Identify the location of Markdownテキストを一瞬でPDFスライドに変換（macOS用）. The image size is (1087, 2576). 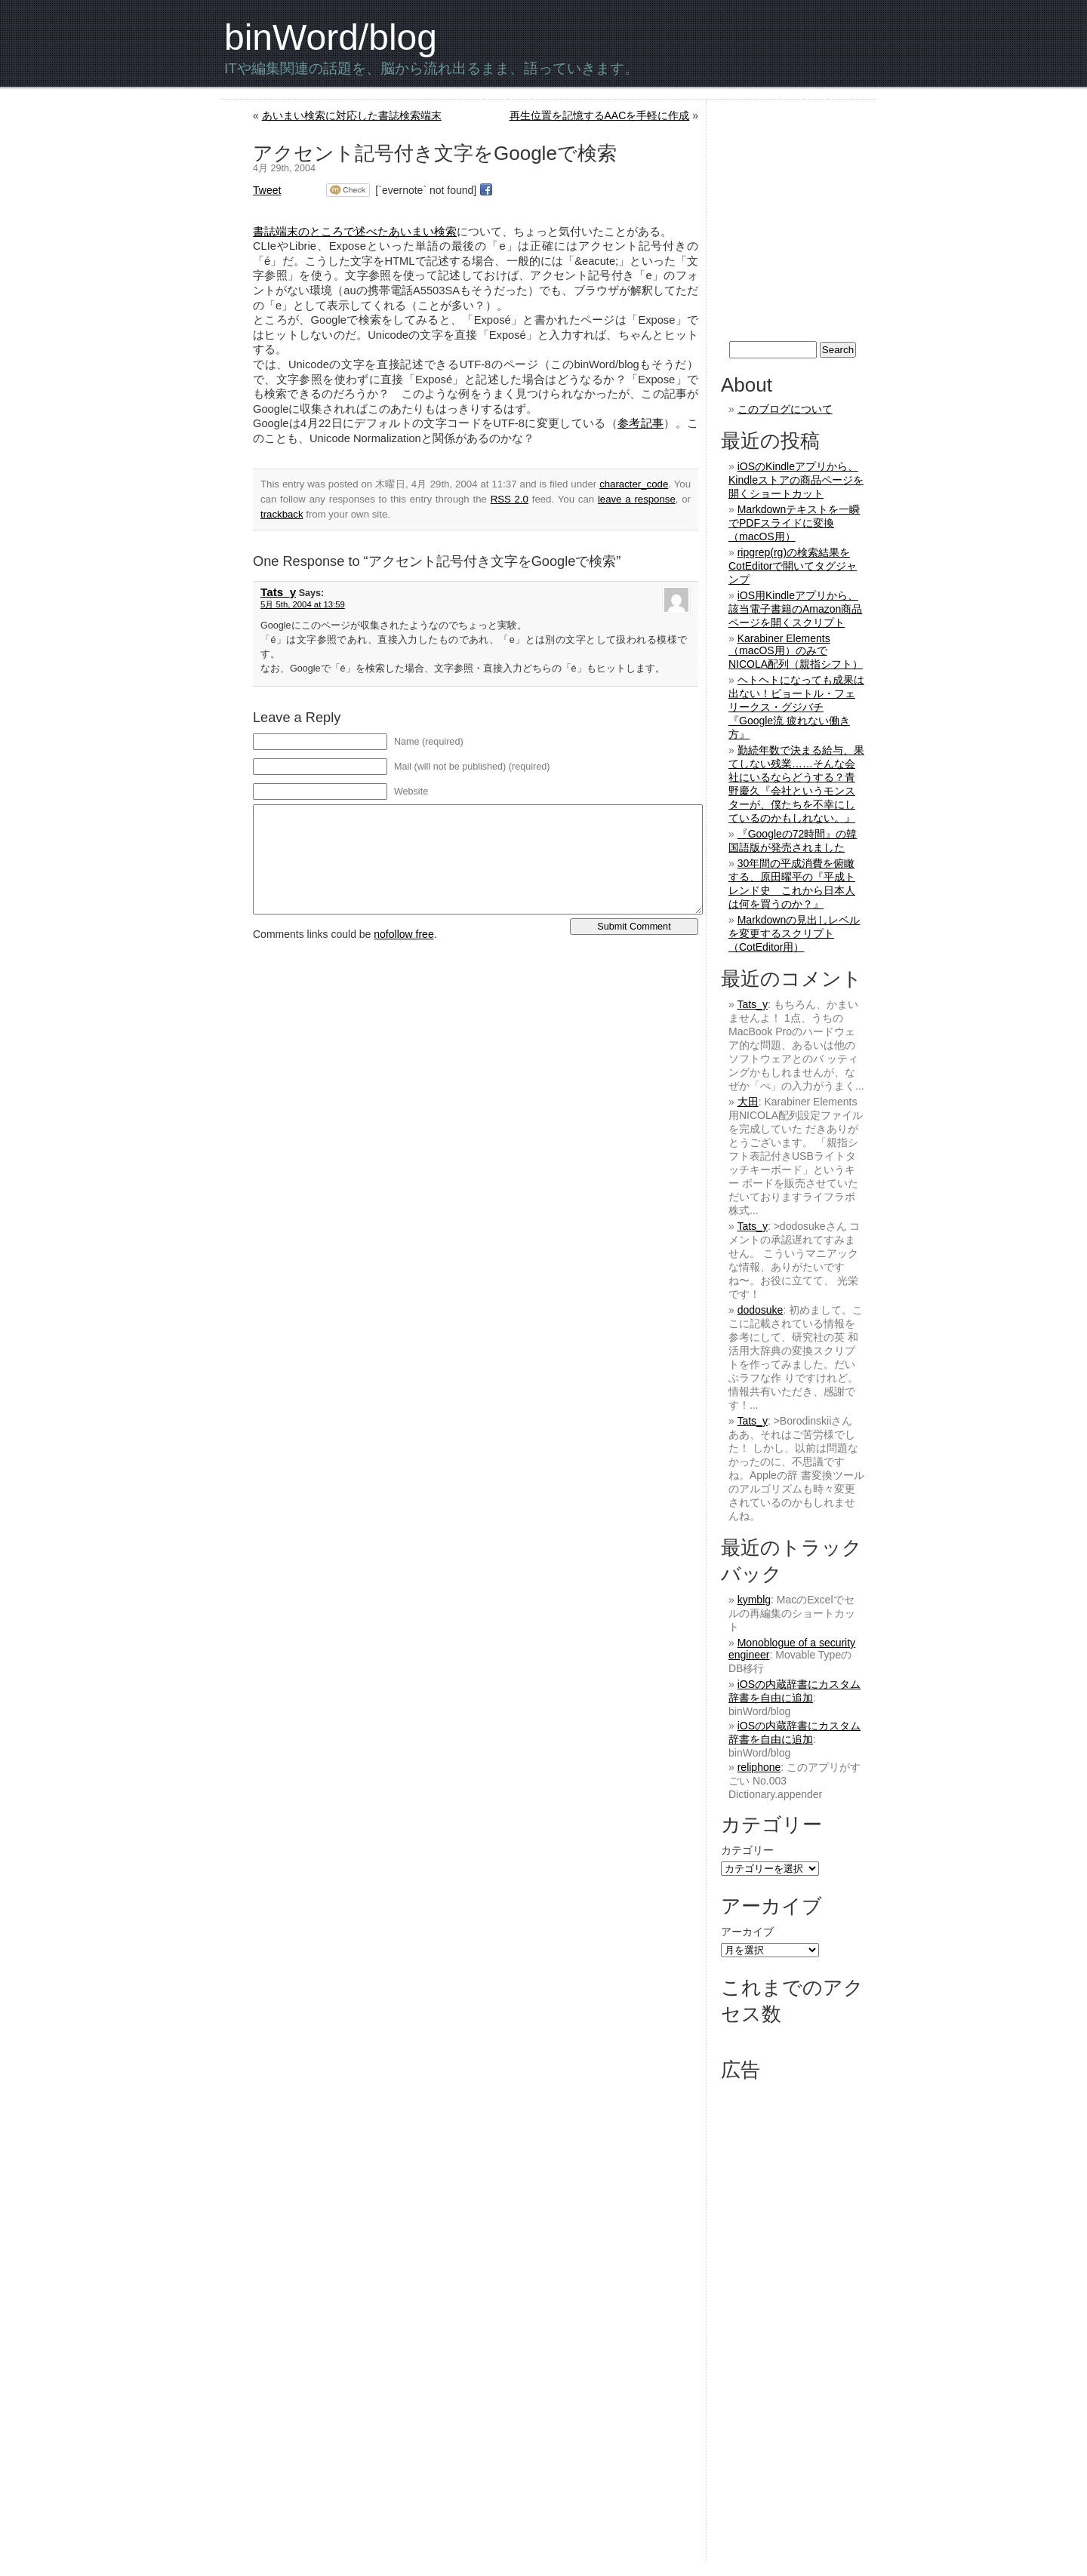
(794, 523).